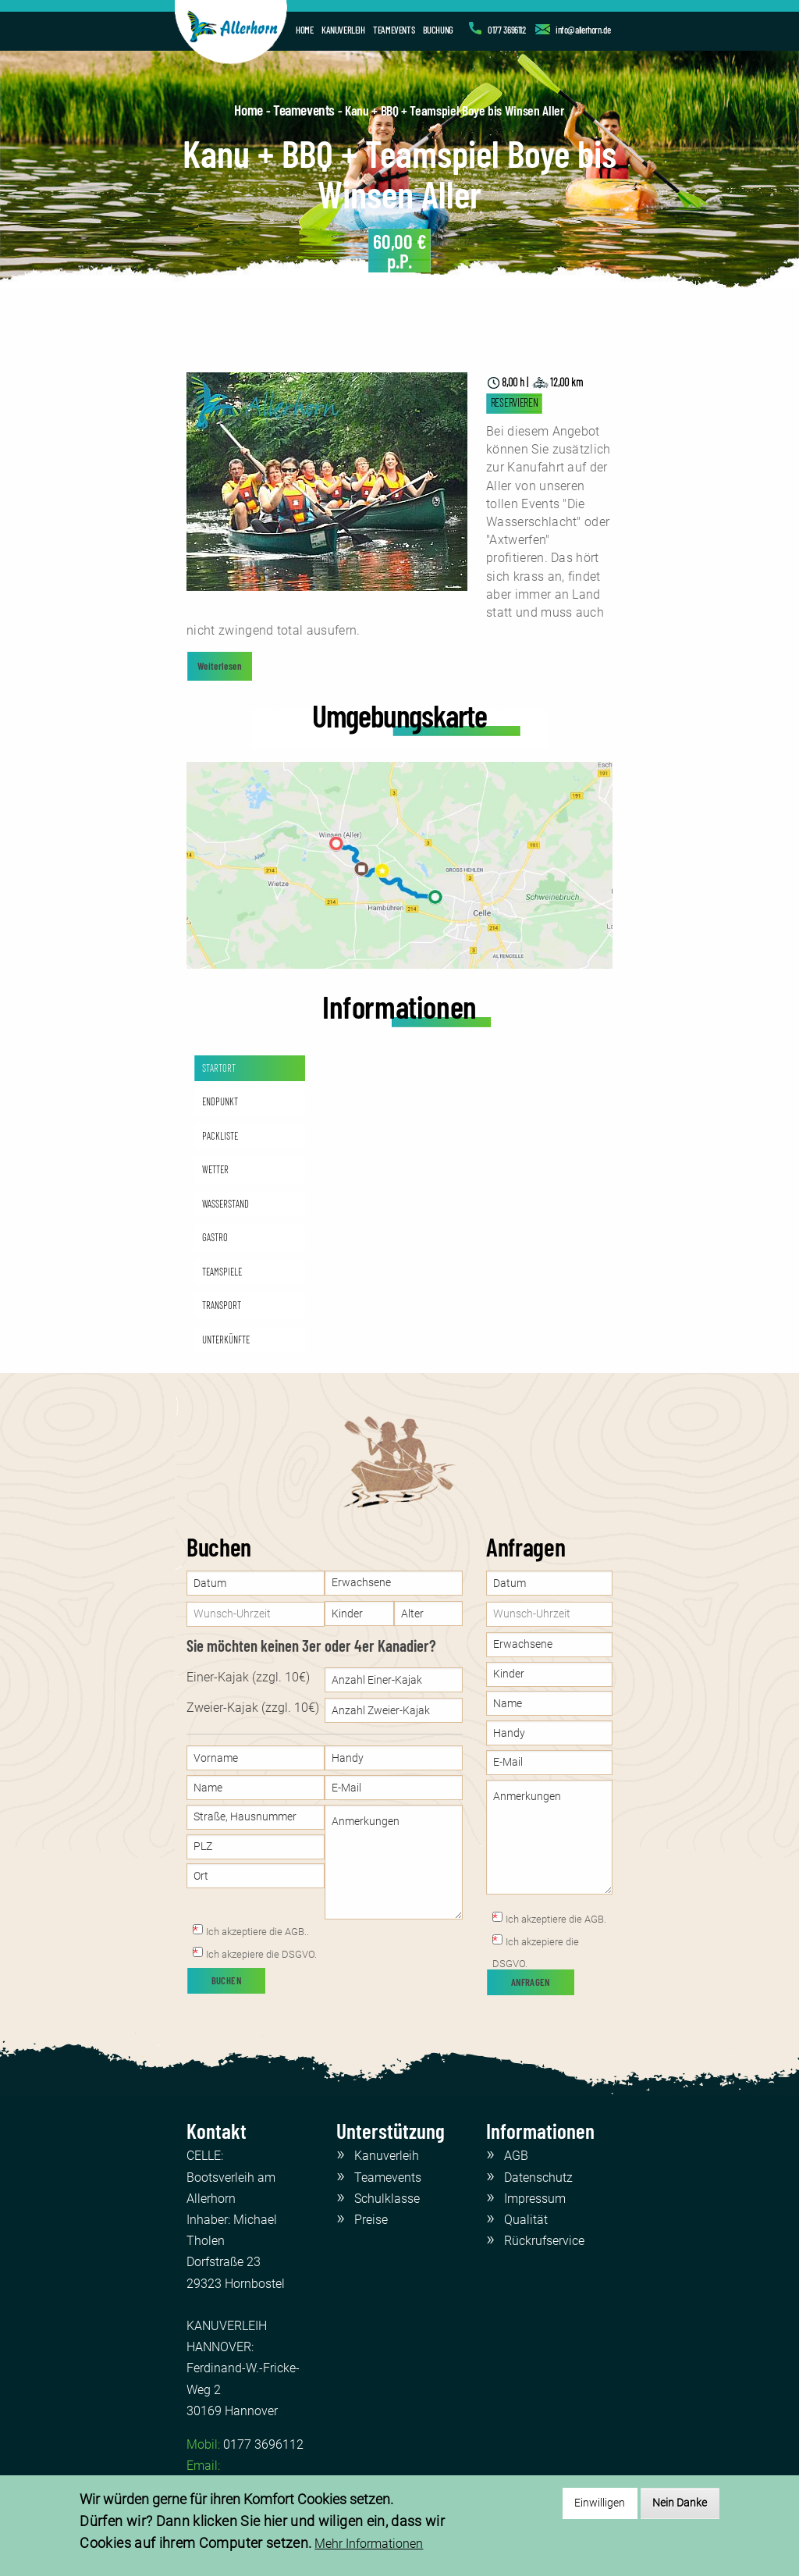 Image resolution: width=799 pixels, height=2576 pixels. I want to click on Qualität, so click(526, 2219).